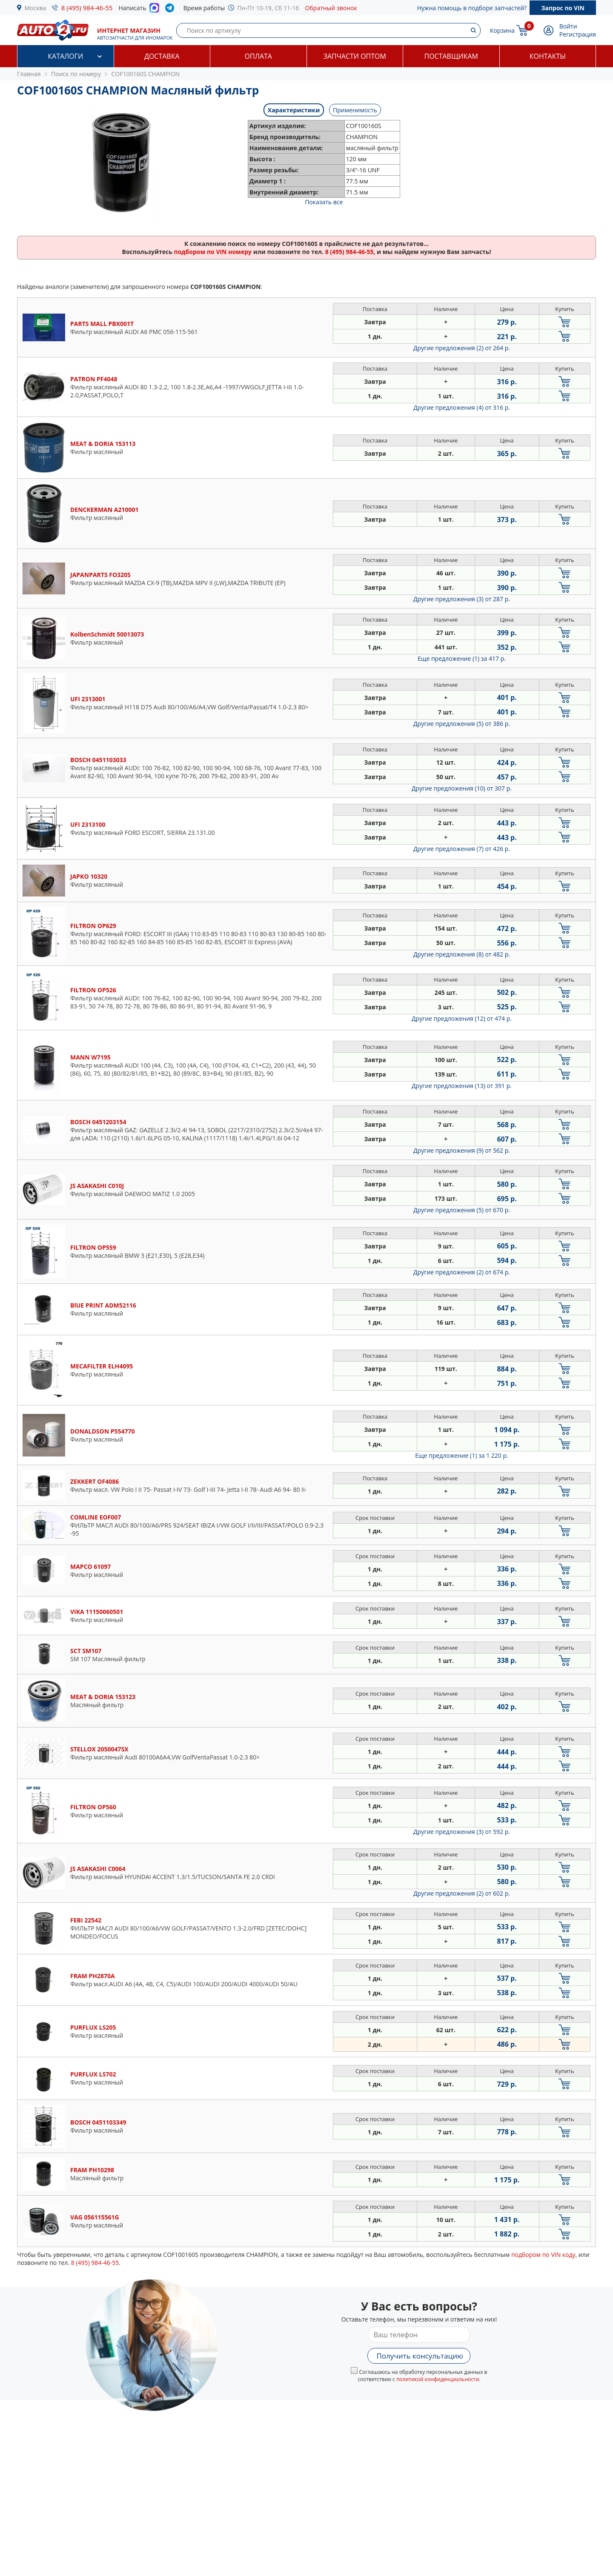  I want to click on Еще предложение (1), so click(462, 658).